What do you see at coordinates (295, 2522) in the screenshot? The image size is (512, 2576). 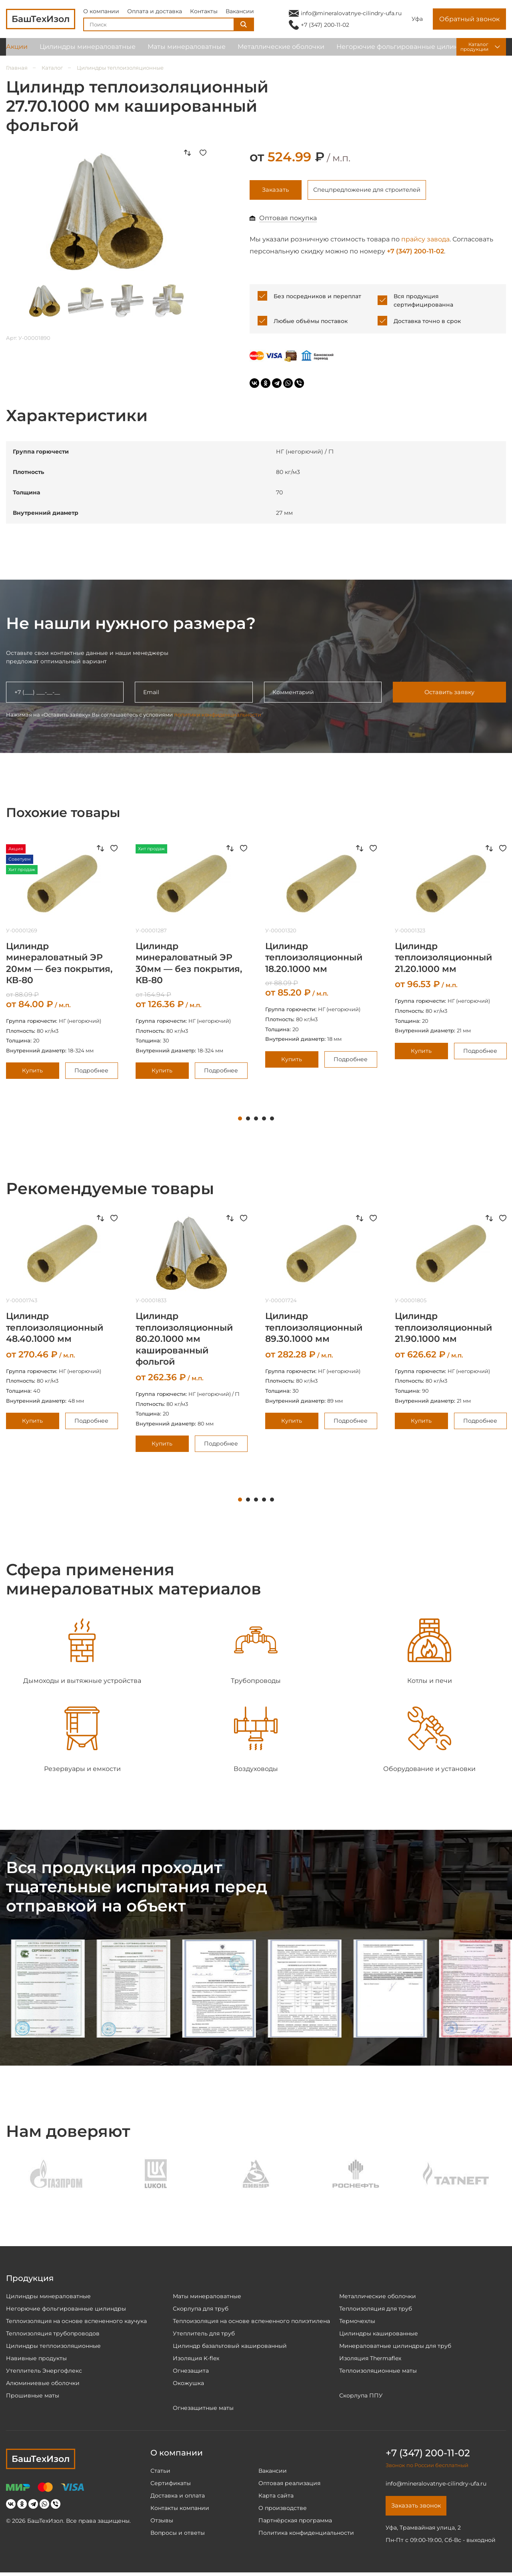 I see `Партнёрская программа` at bounding box center [295, 2522].